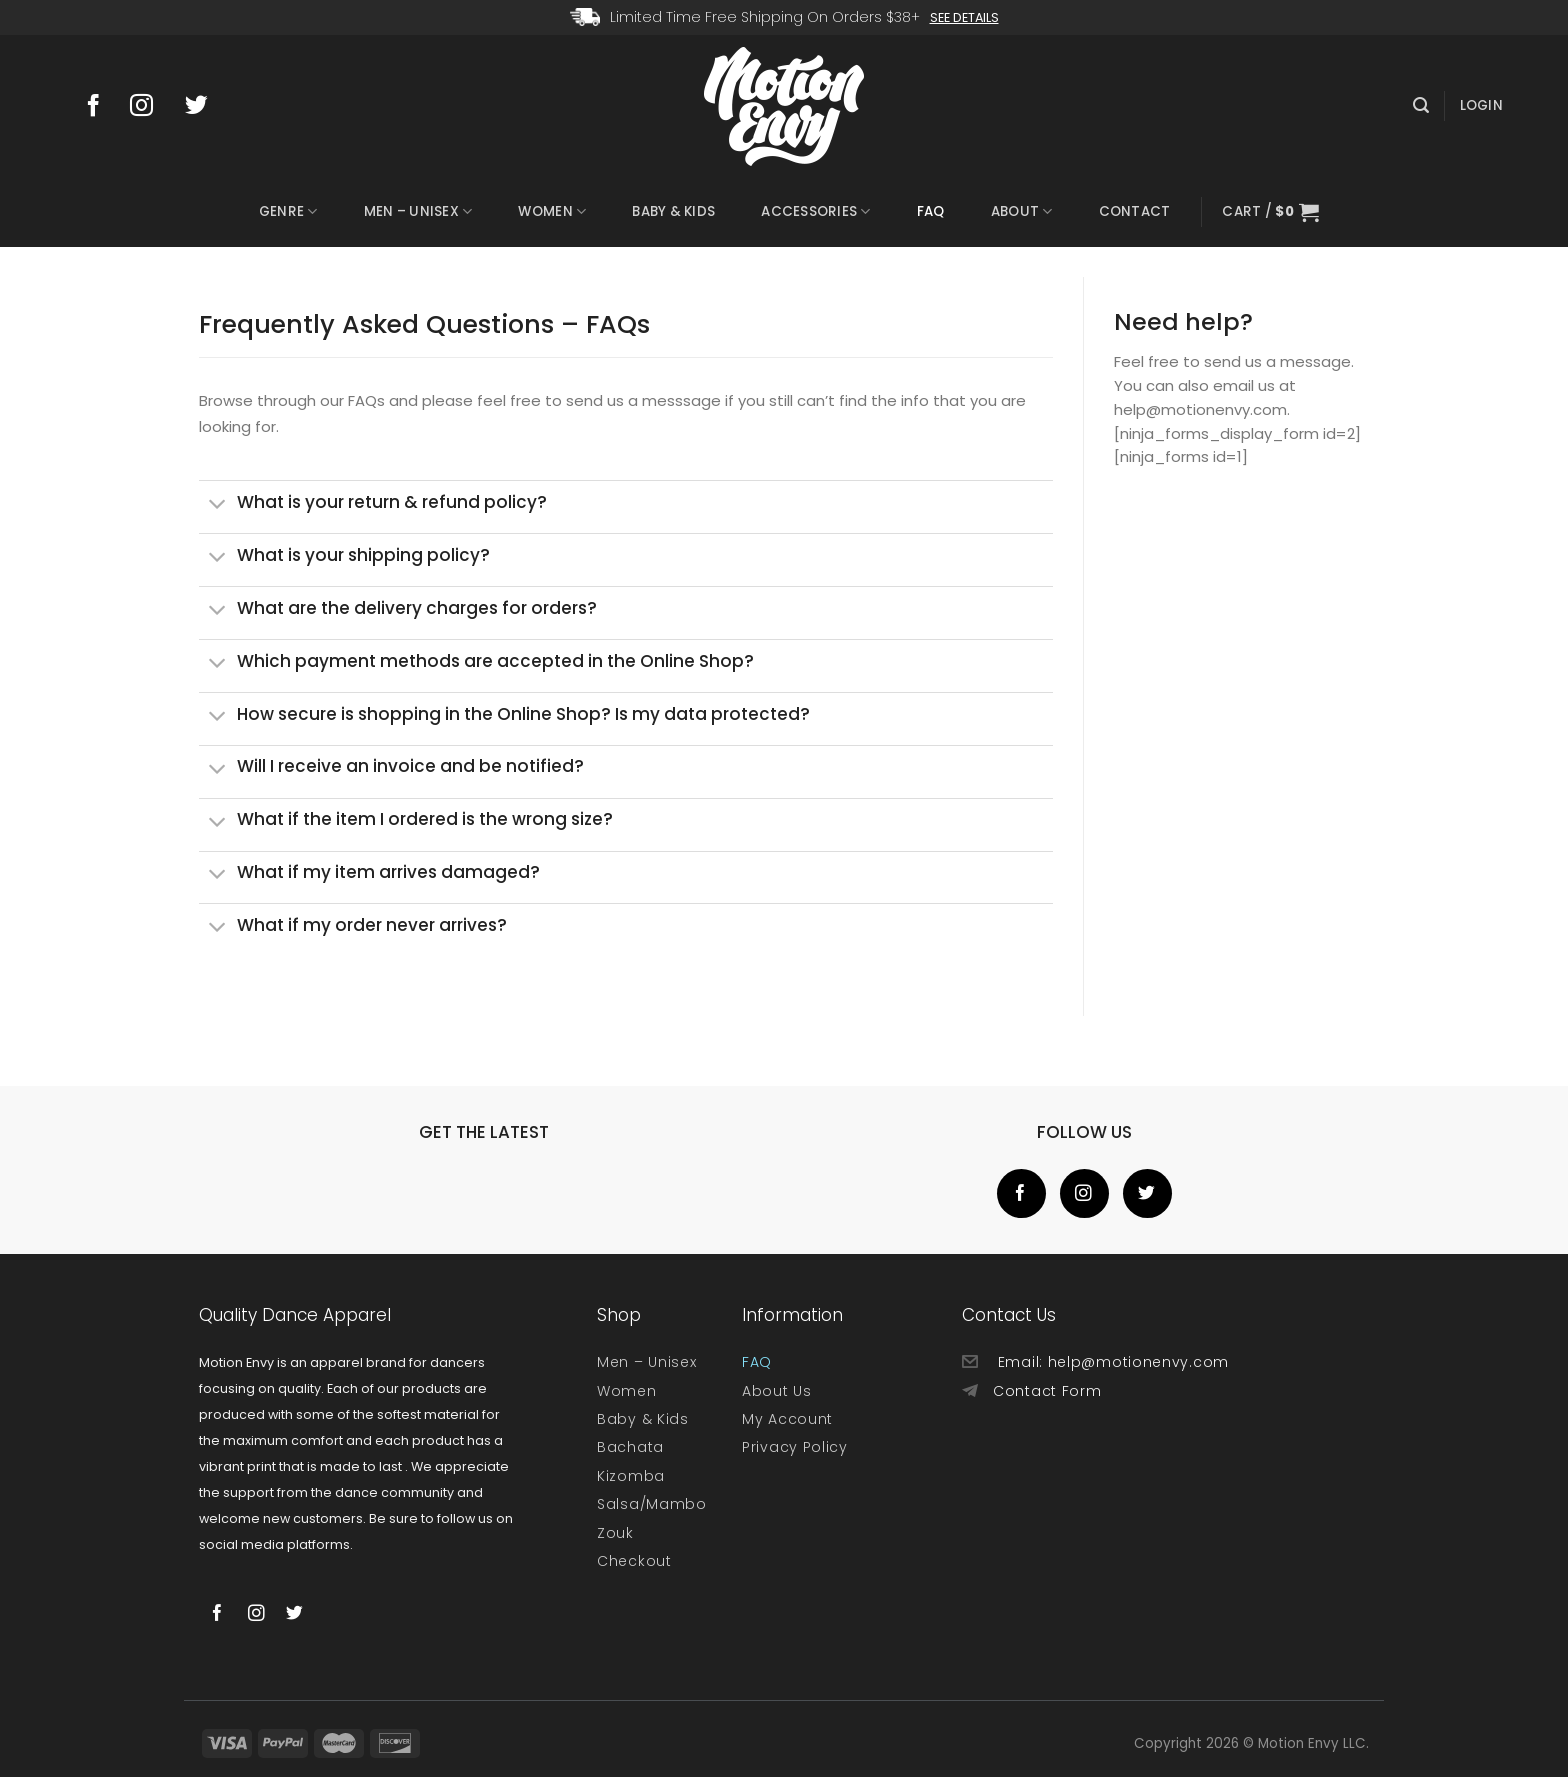 The height and width of the screenshot is (1777, 1568). Describe the element at coordinates (673, 211) in the screenshot. I see `Baby & Kids` at that location.